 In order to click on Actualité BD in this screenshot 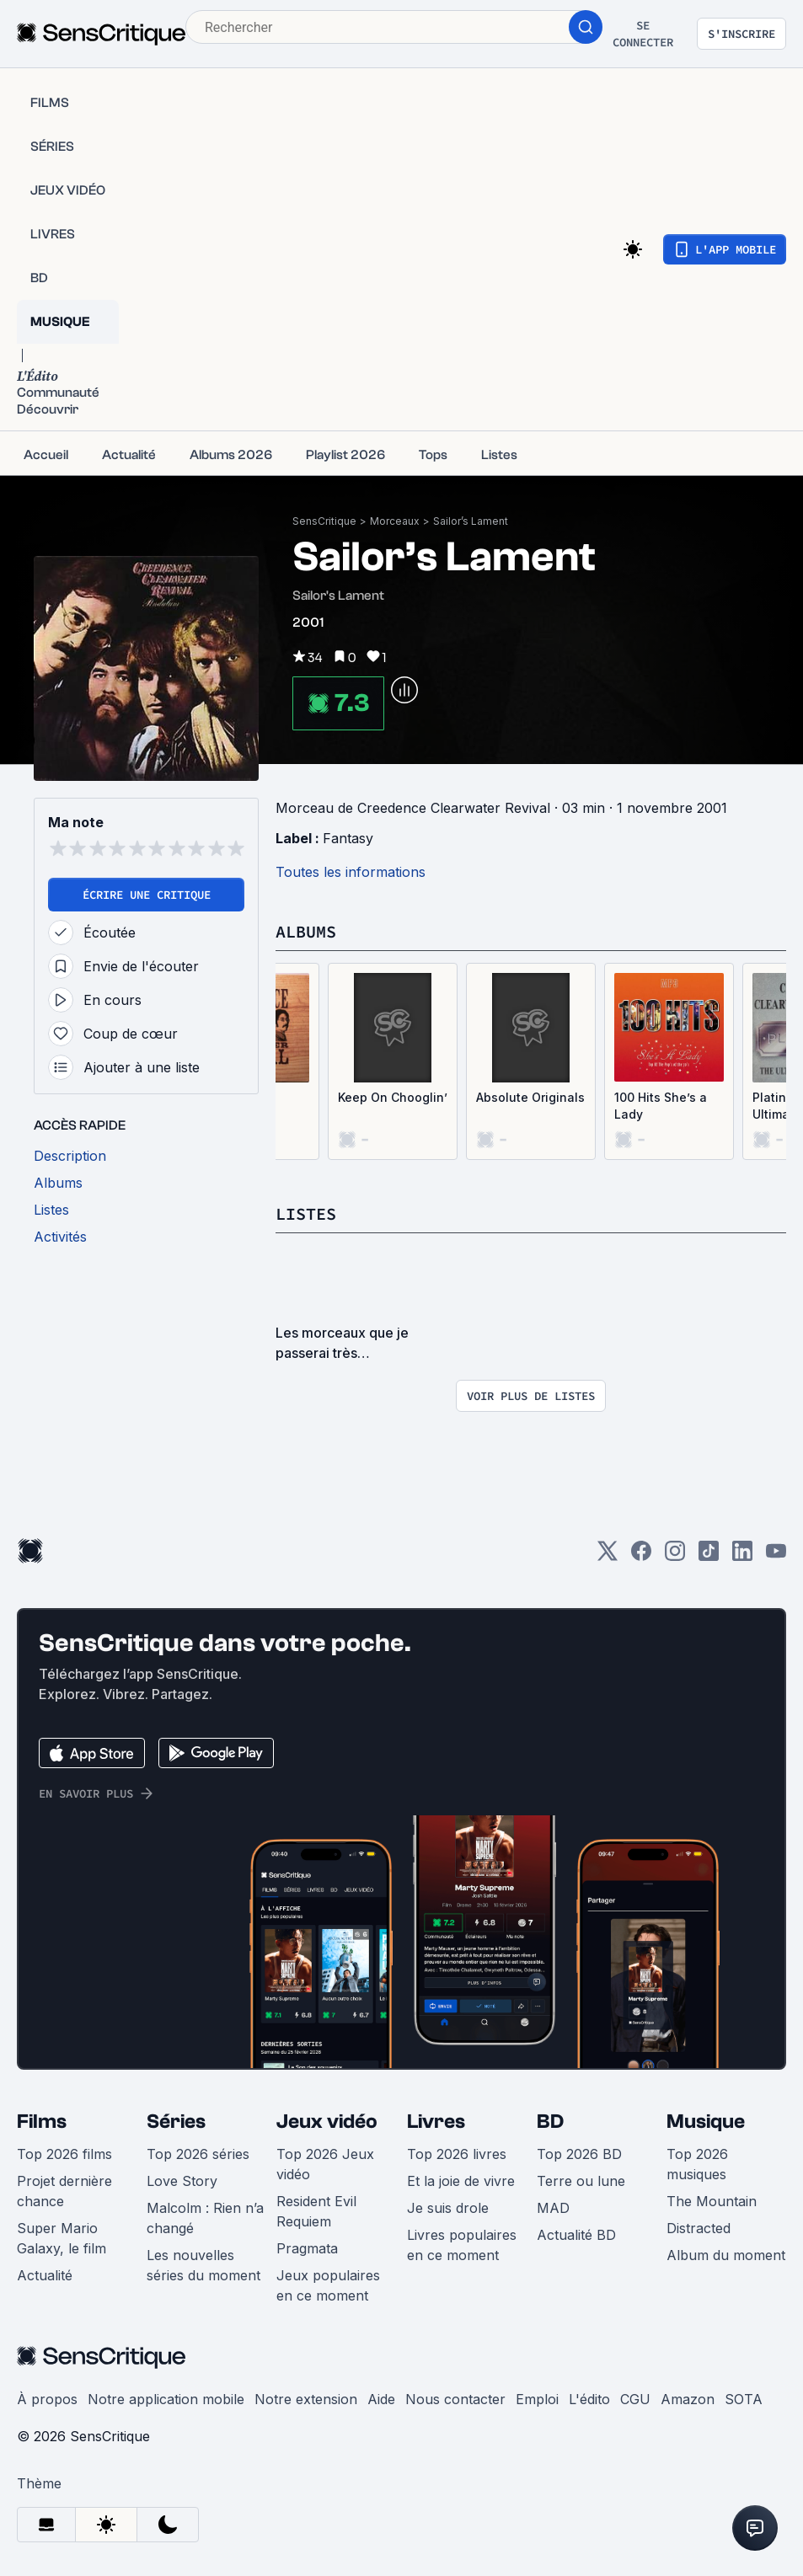, I will do `click(576, 2234)`.